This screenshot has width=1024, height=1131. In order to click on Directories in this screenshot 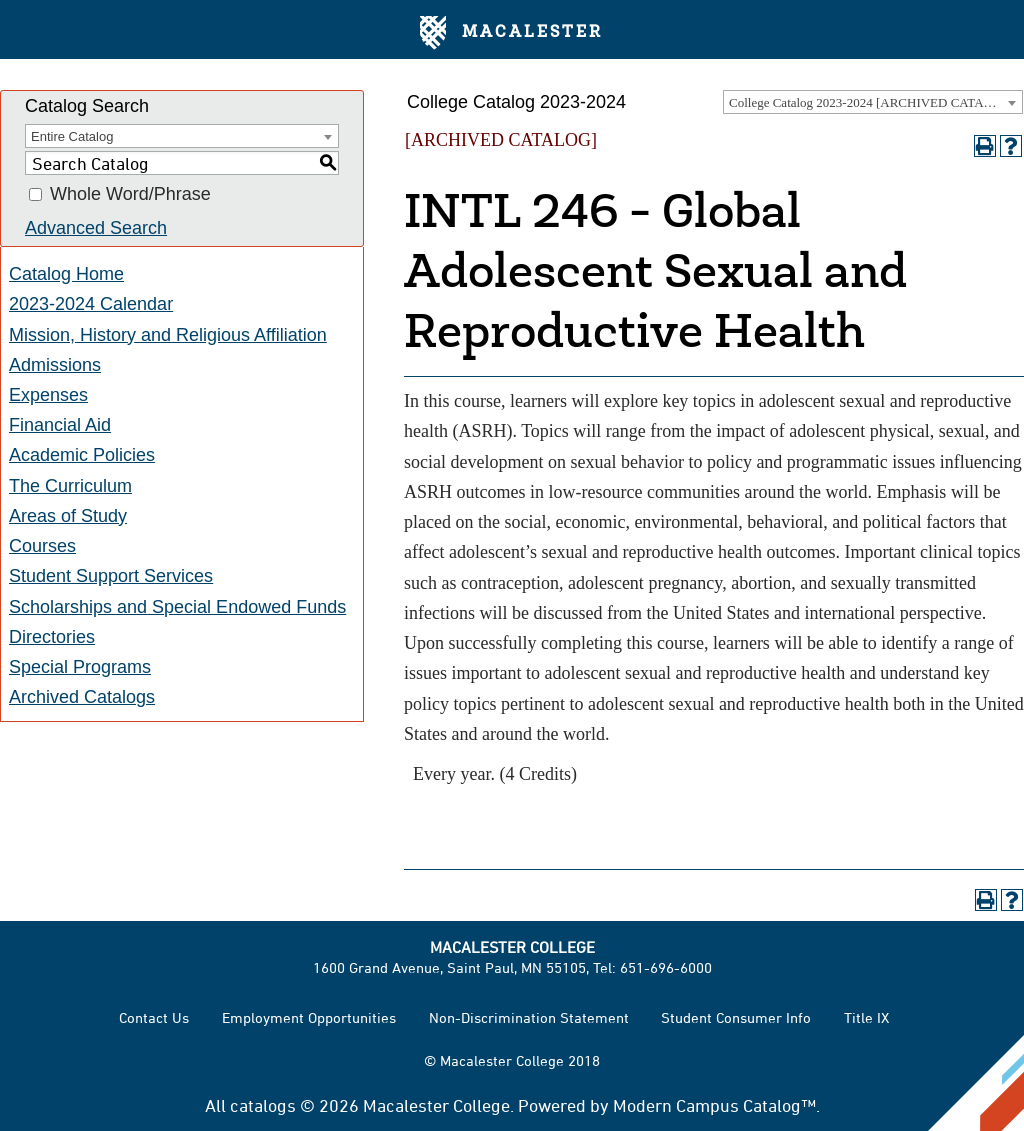, I will do `click(52, 637)`.